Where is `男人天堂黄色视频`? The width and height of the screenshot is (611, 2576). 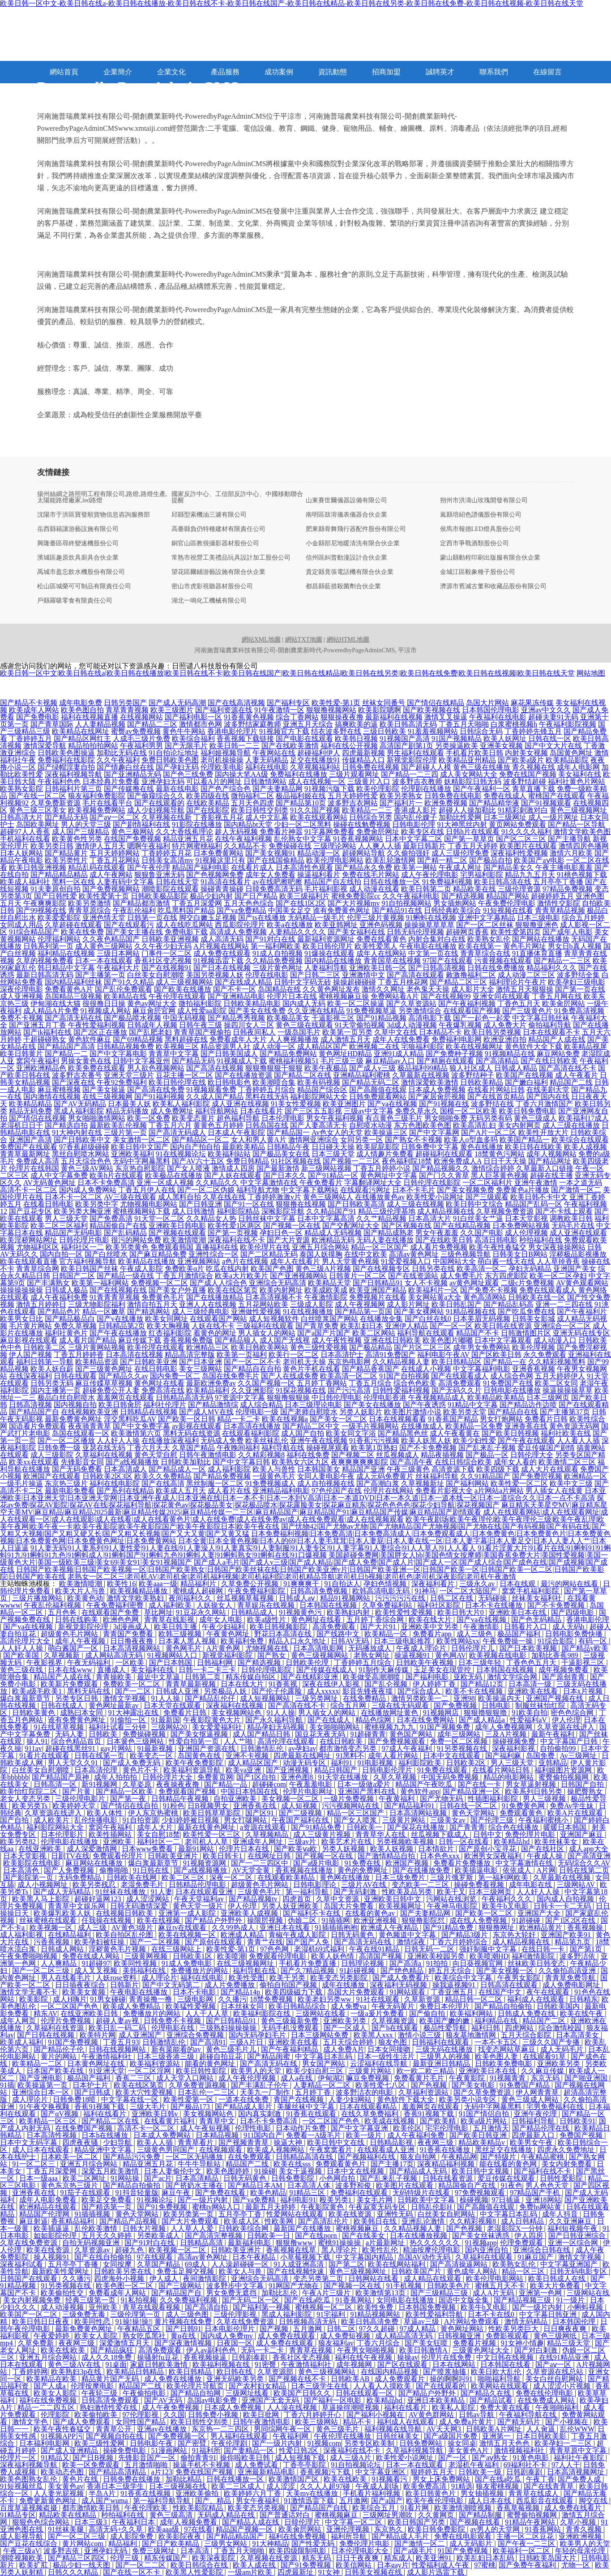 男人天堂黄色视频 is located at coordinates (350, 1261).